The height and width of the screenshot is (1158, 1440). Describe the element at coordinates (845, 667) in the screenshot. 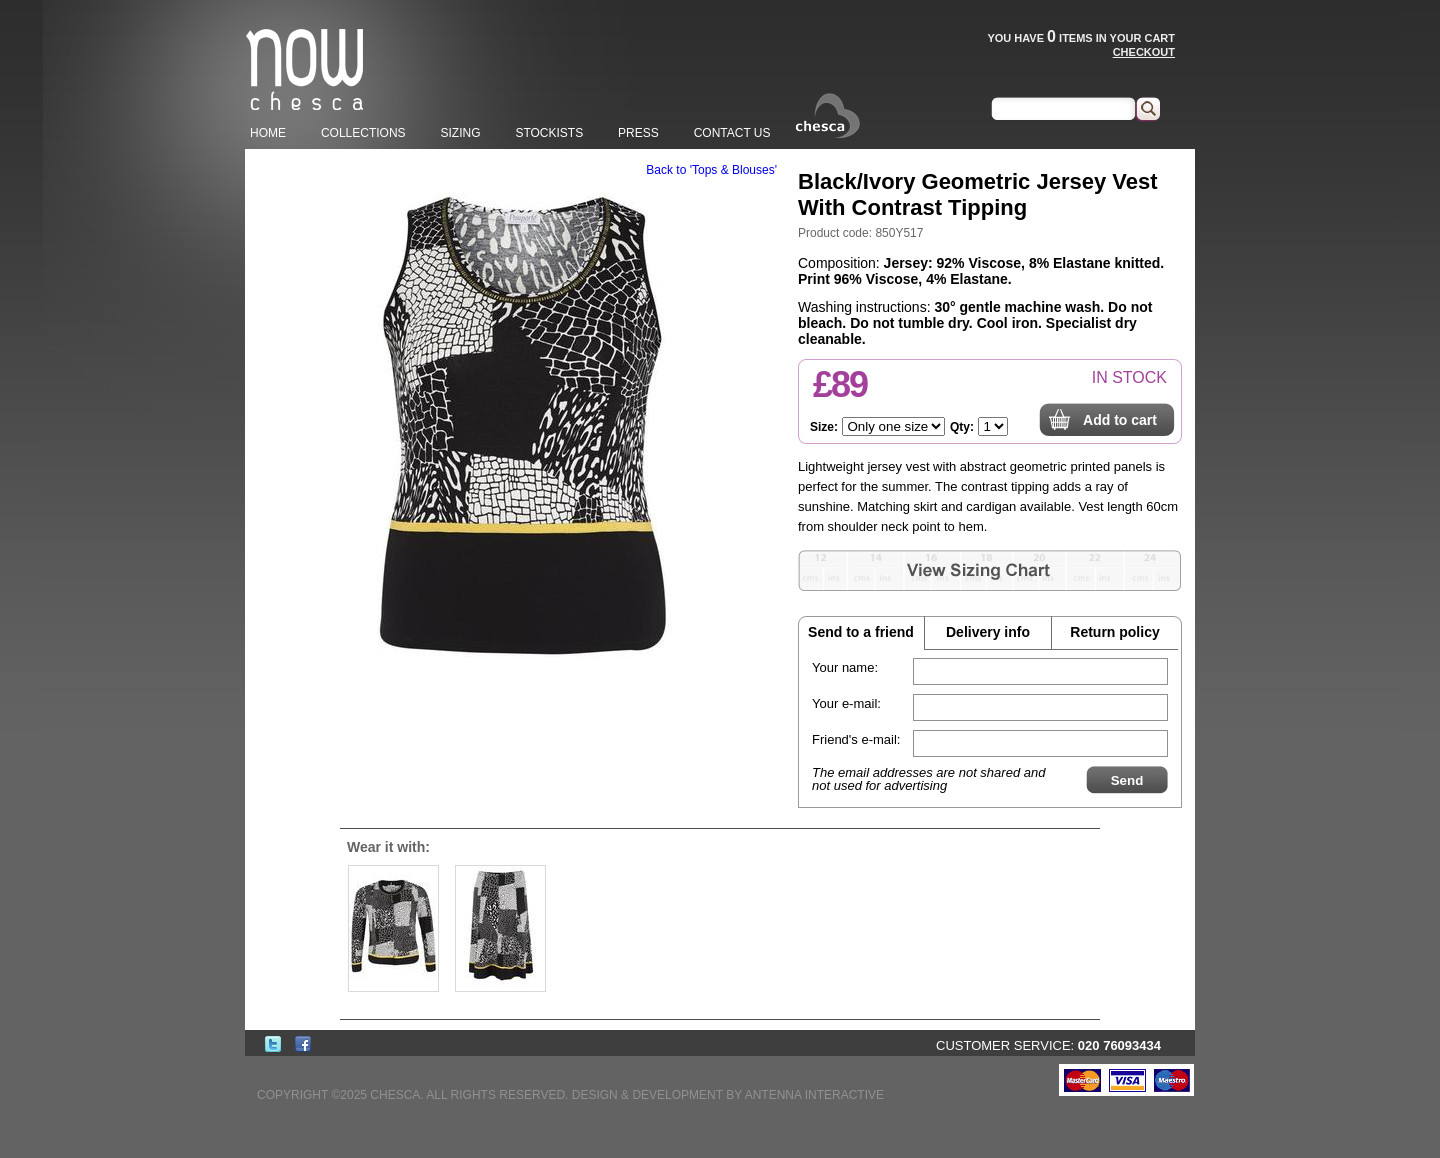

I see `Your name:` at that location.